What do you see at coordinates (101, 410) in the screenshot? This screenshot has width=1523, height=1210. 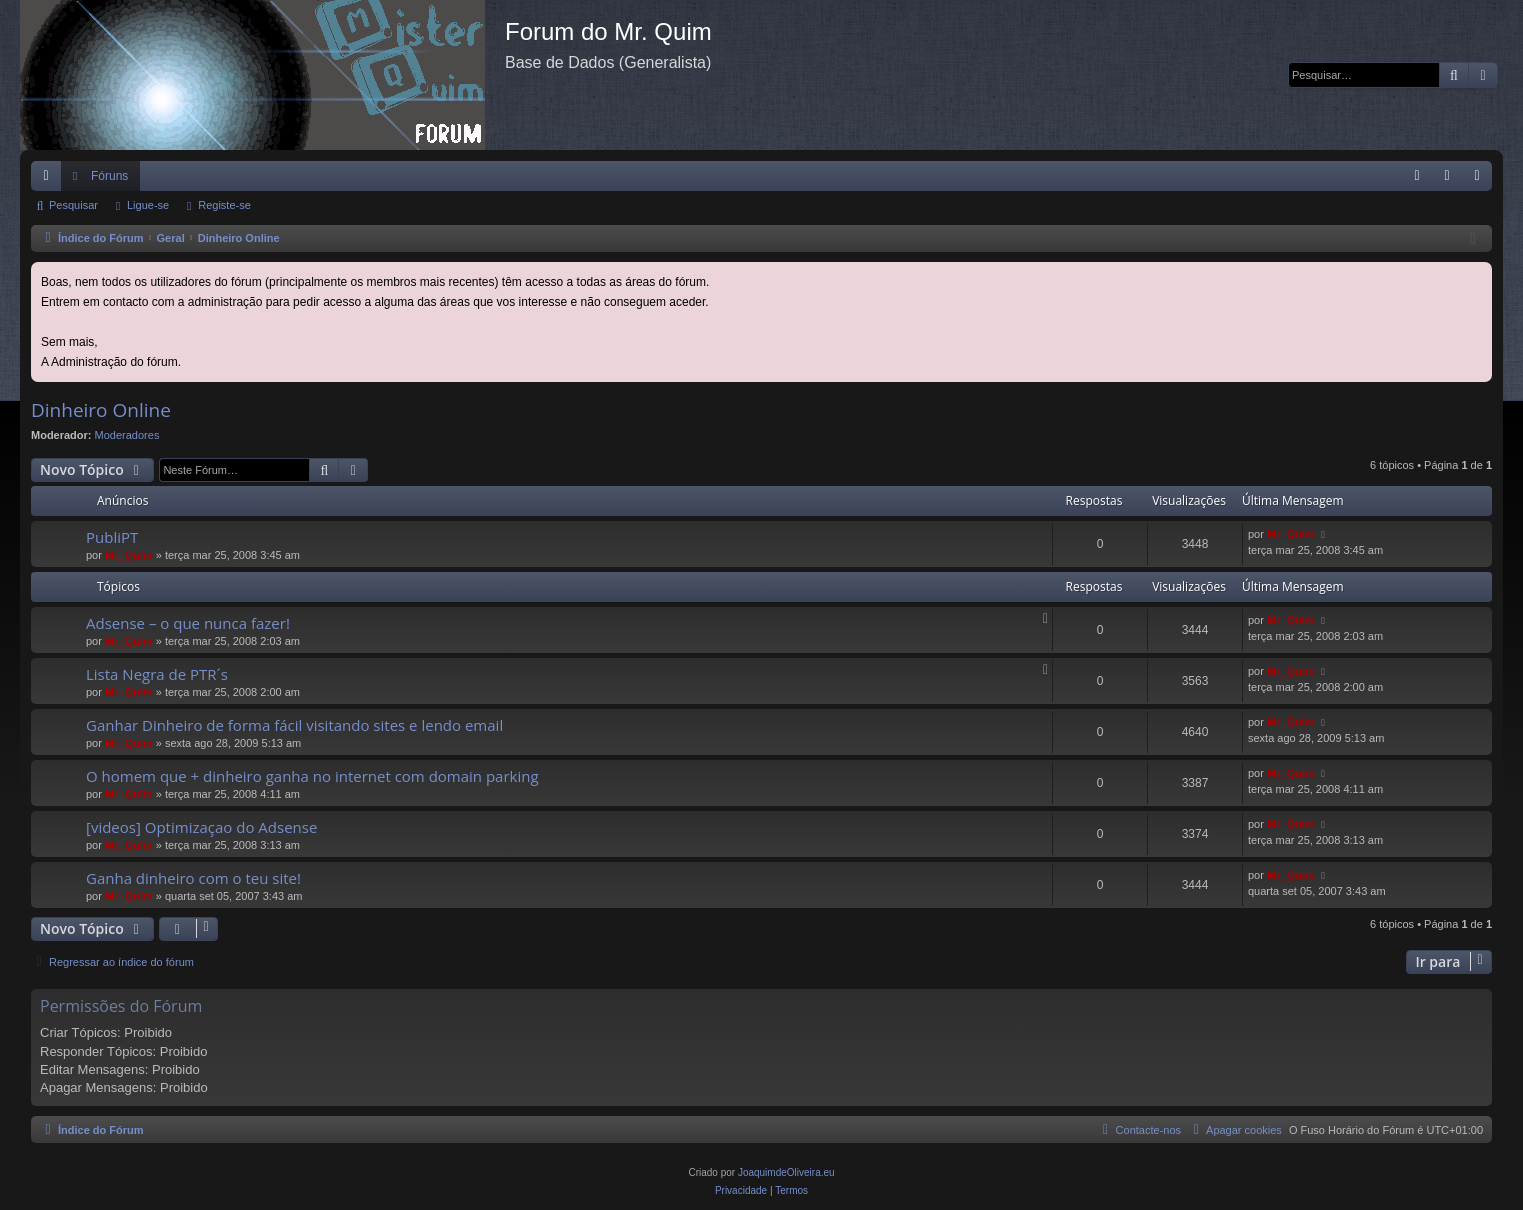 I see `Dinheiro Online` at bounding box center [101, 410].